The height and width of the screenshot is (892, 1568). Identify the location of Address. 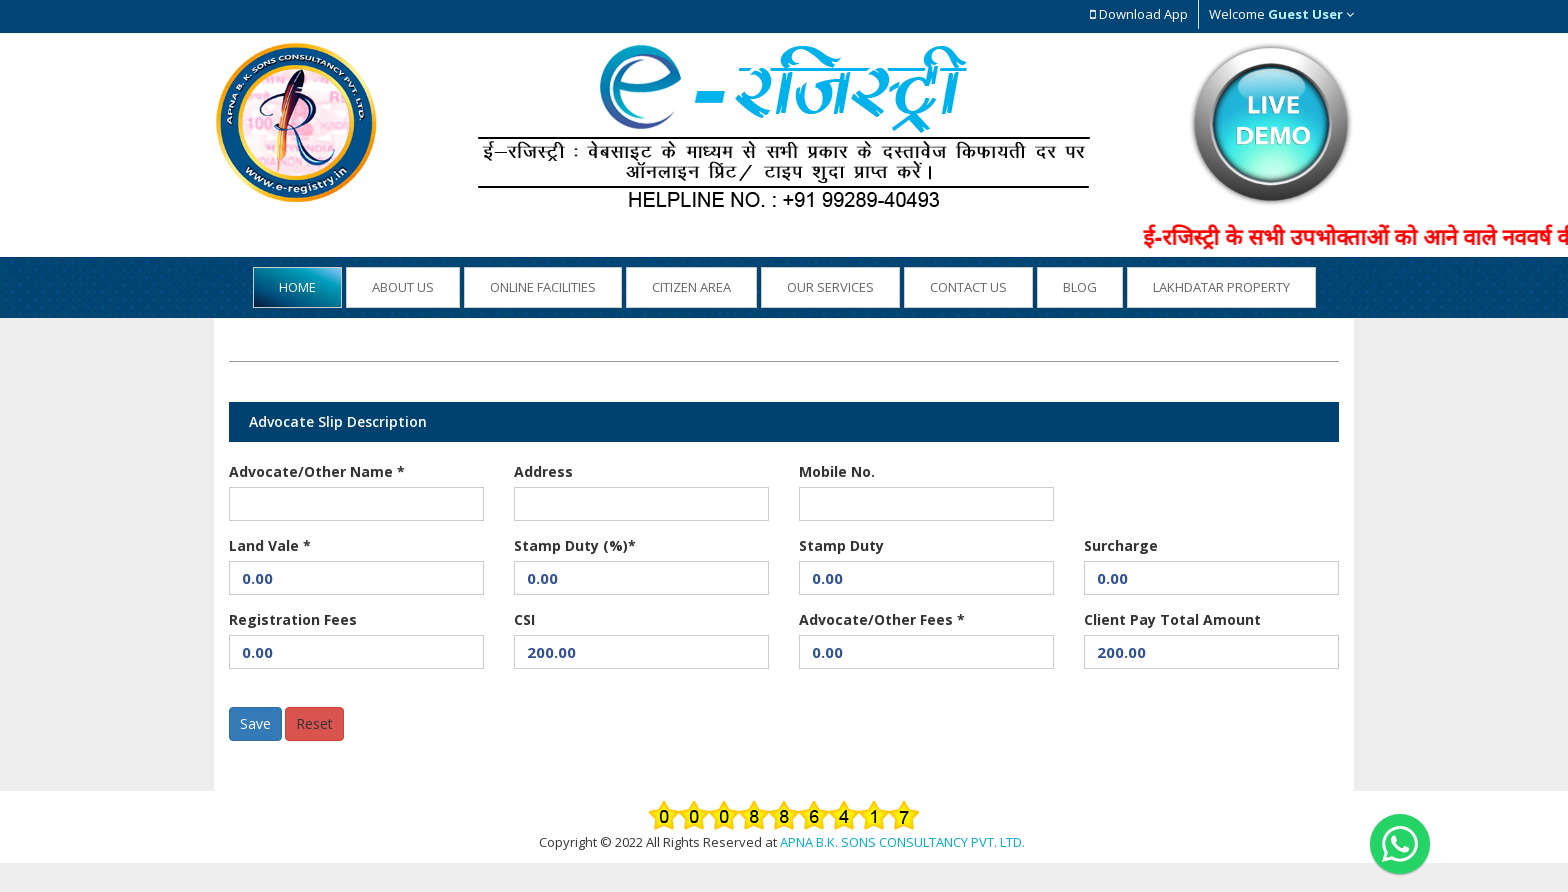
(543, 471).